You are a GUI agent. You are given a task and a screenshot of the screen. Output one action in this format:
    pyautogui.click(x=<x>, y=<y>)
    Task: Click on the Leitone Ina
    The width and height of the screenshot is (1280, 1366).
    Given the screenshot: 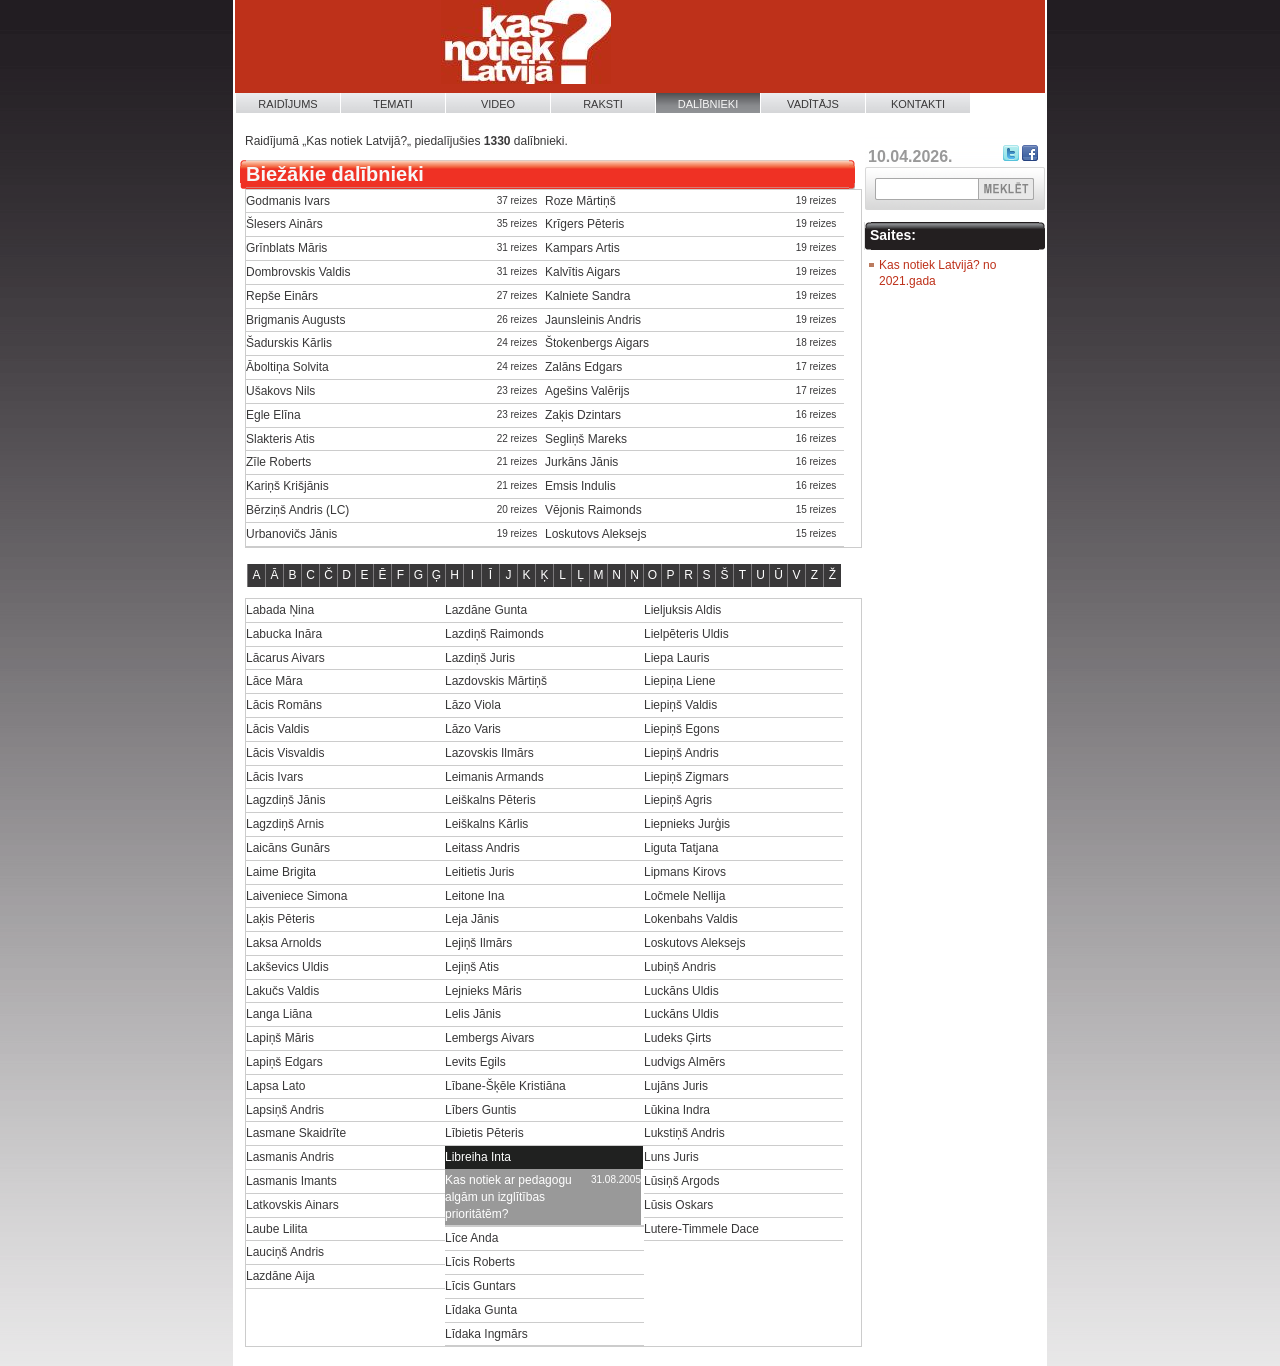 What is the action you would take?
    pyautogui.click(x=474, y=896)
    